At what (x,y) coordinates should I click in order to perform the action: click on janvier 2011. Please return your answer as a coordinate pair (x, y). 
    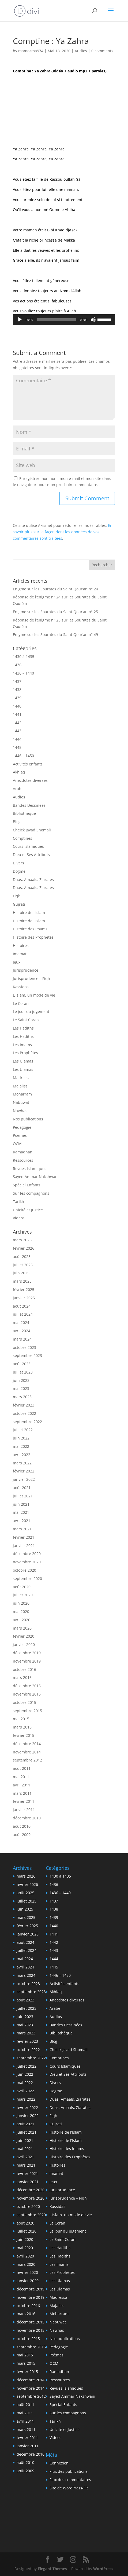
    Looking at the image, I should click on (24, 1809).